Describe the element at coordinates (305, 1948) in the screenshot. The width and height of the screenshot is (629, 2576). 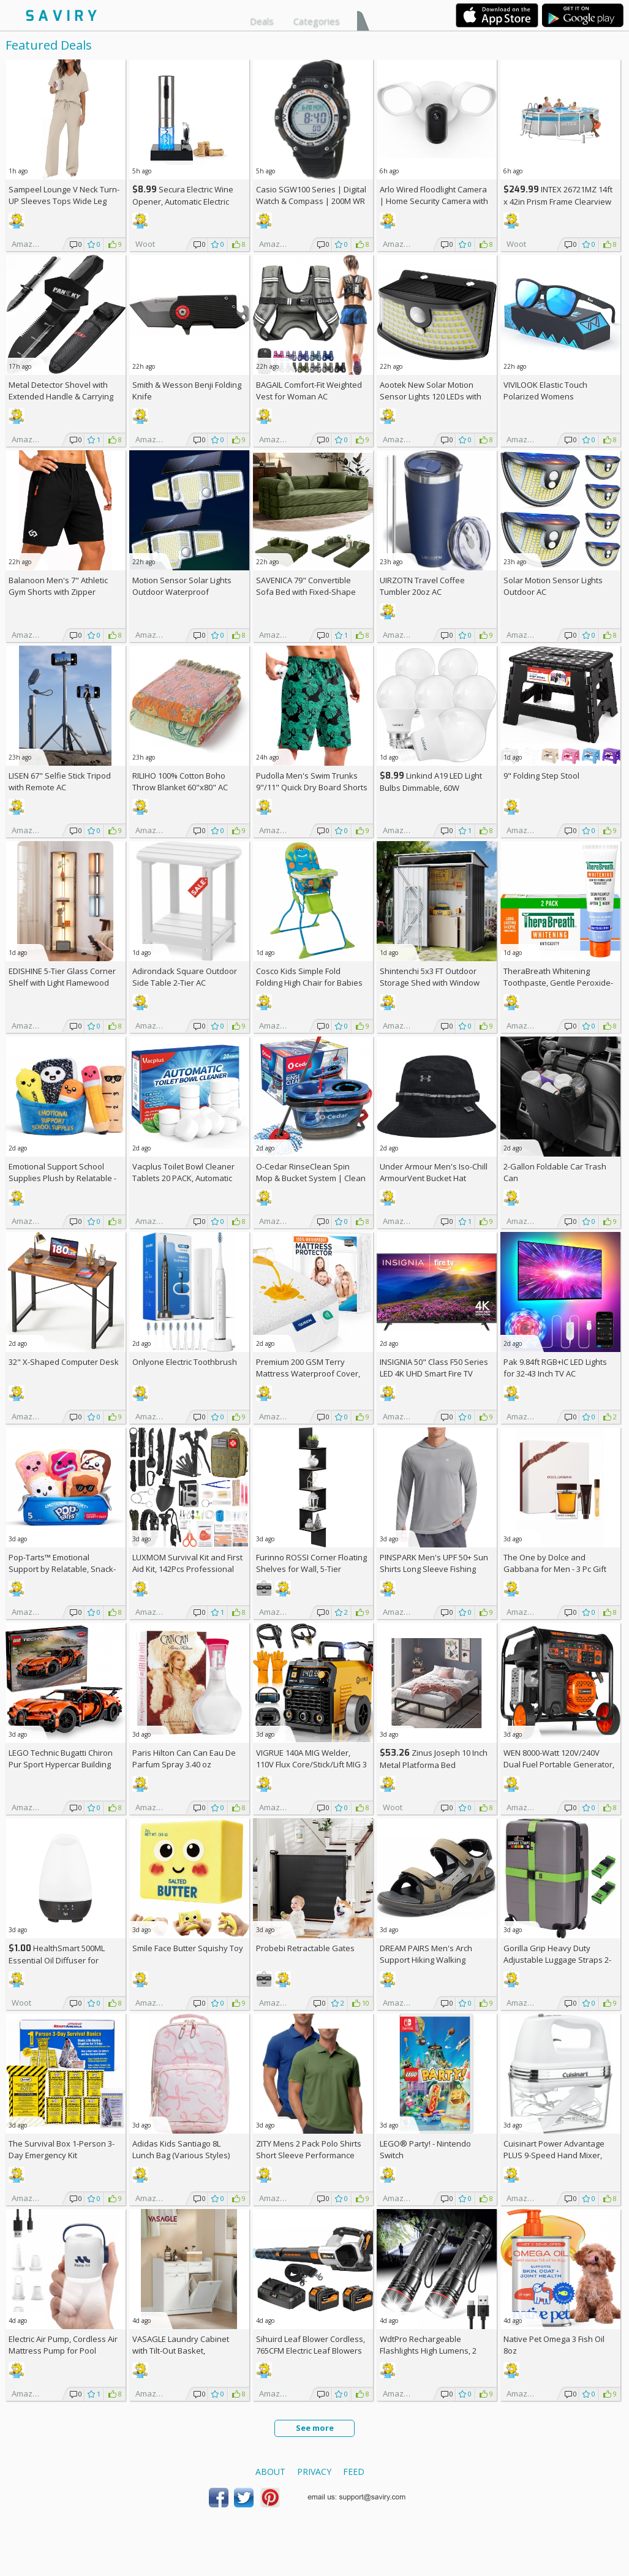
I see `Probebi Retractable Gates` at that location.